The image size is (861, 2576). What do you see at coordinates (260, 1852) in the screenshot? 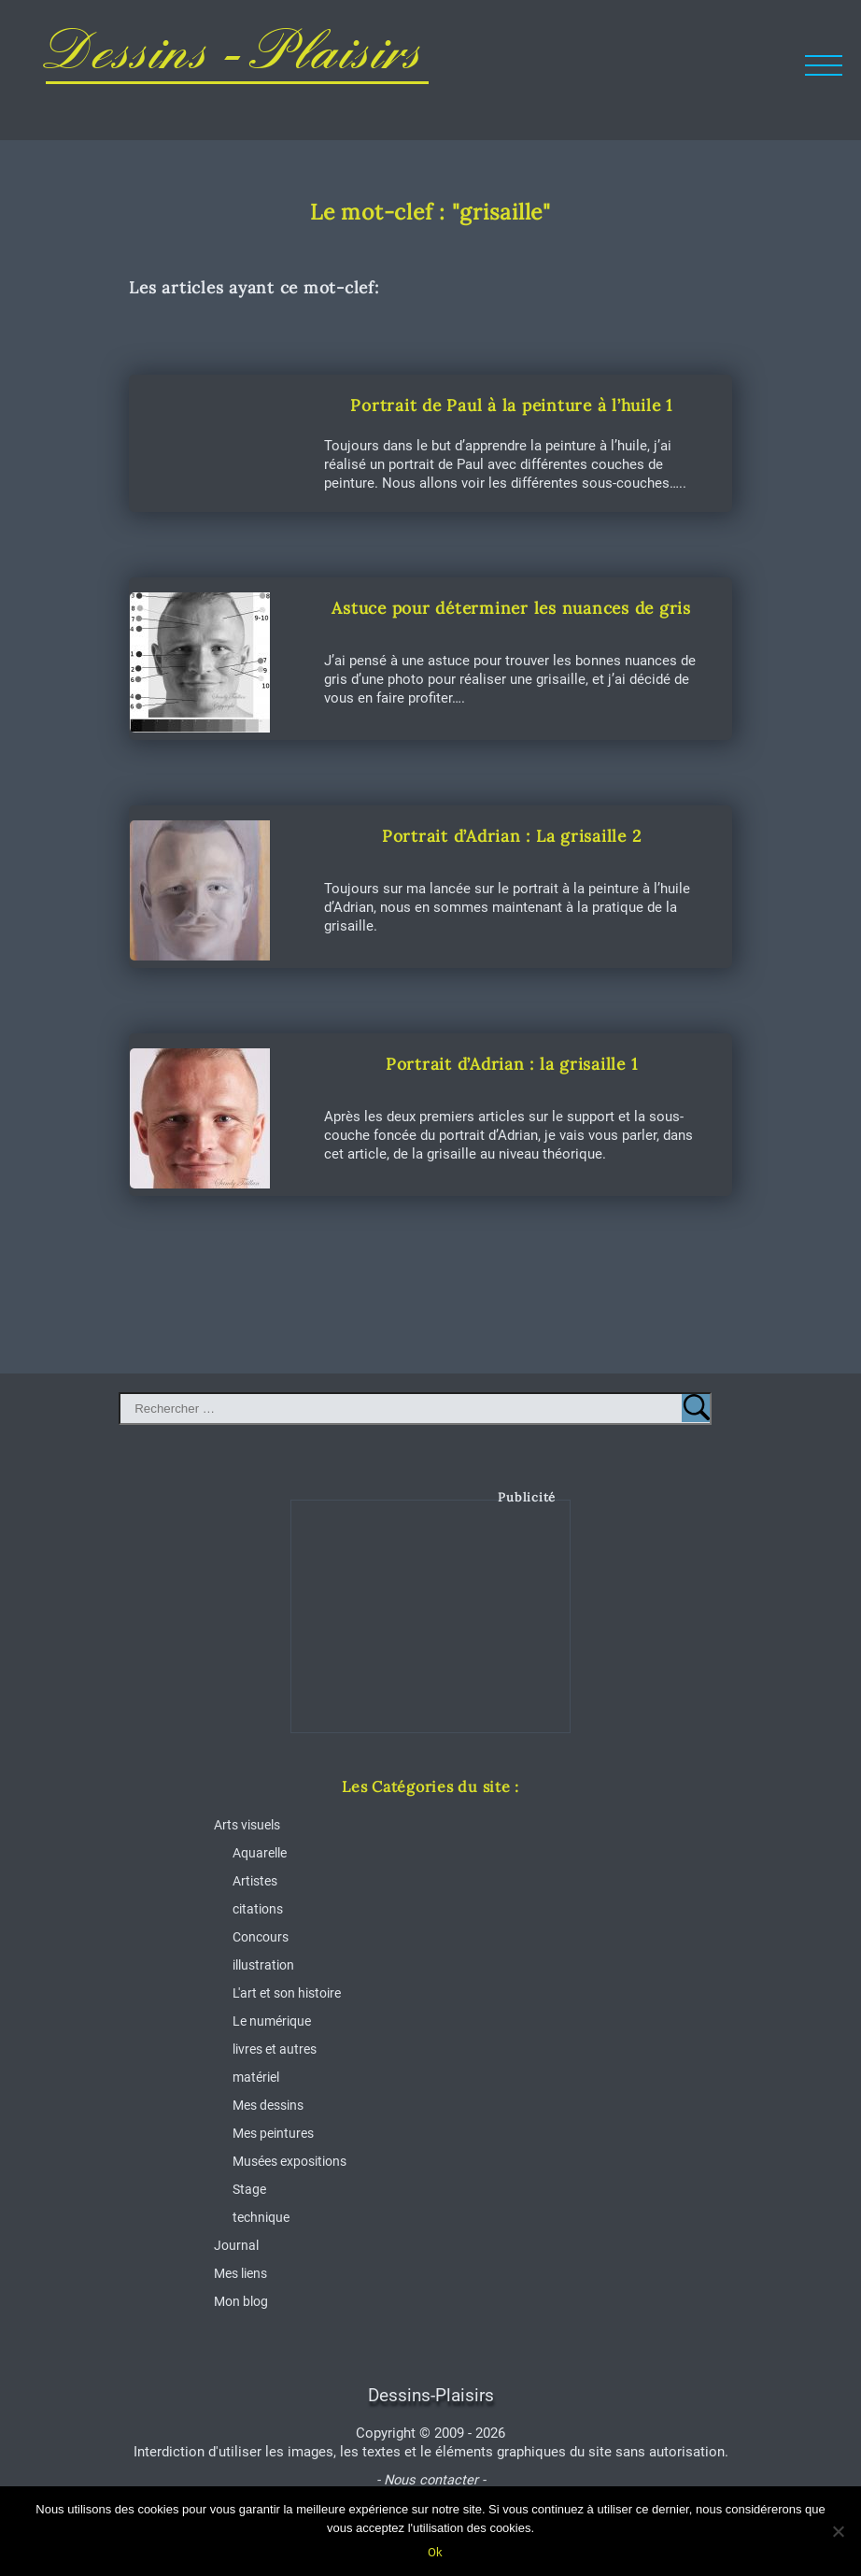
I see `Aquarelle` at bounding box center [260, 1852].